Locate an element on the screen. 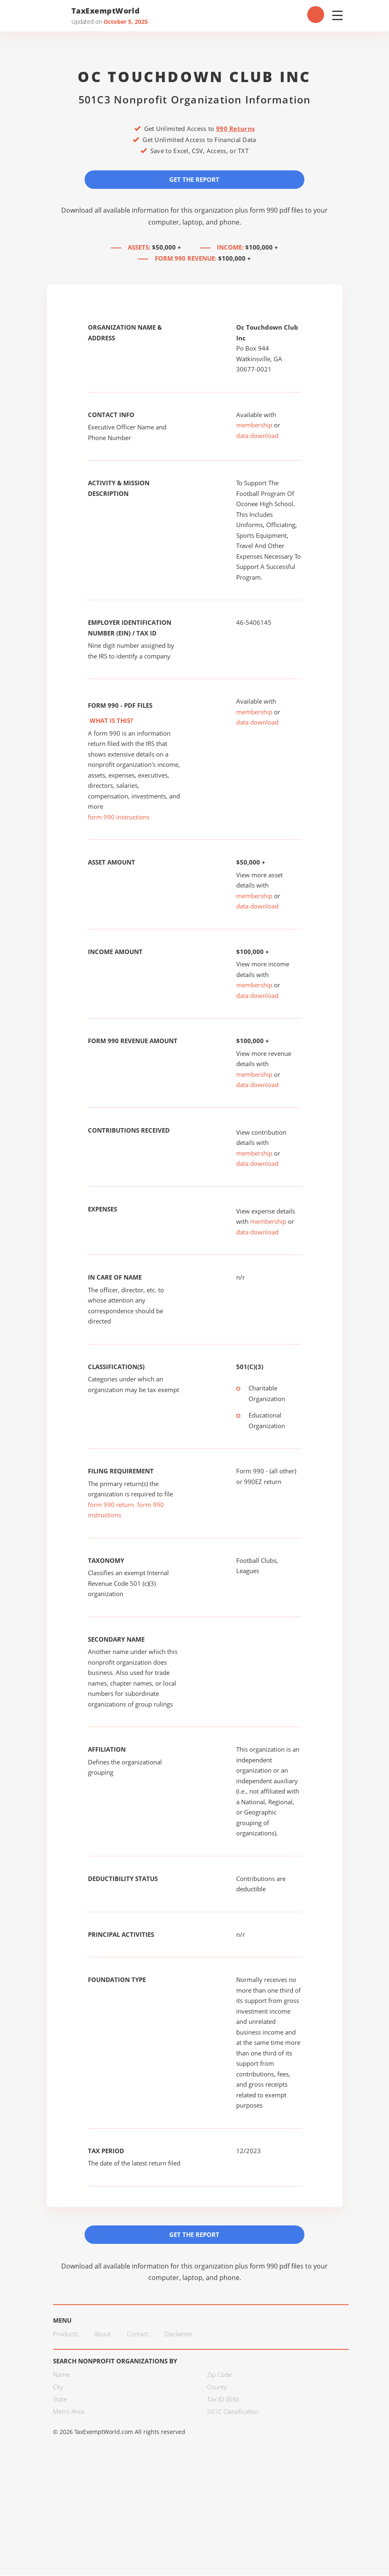 This screenshot has width=389, height=2576. About is located at coordinates (102, 2335).